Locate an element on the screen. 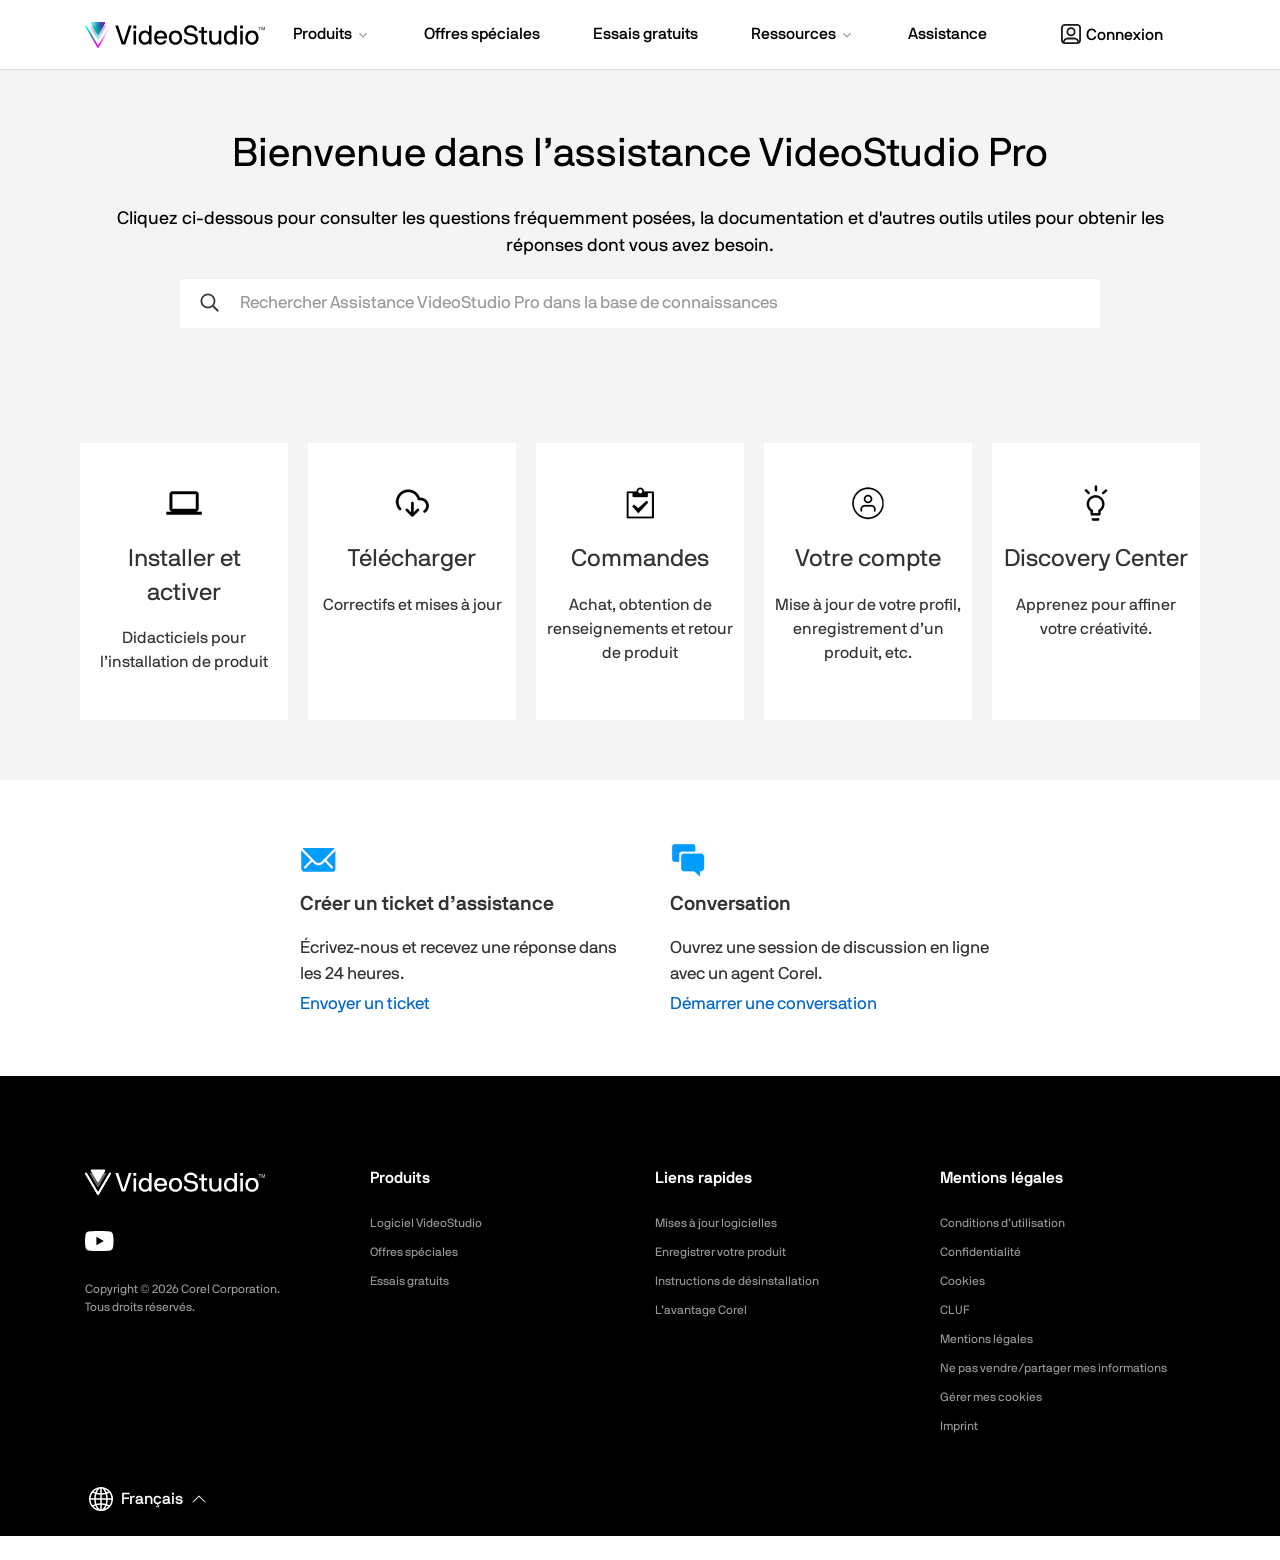 This screenshot has height=1560, width=1280. Connexion is located at coordinates (1112, 35).